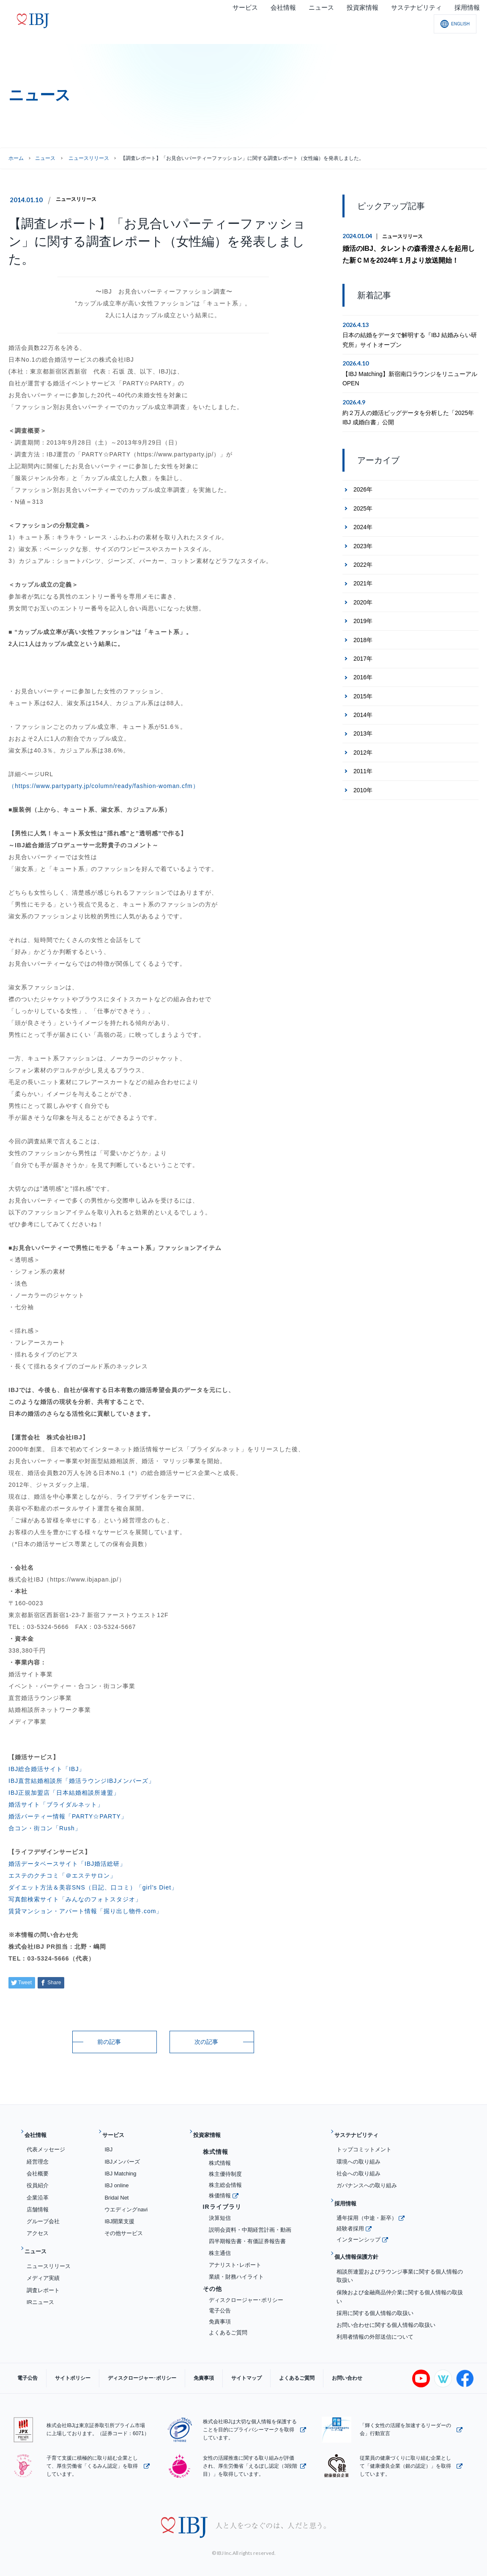  I want to click on 2026年, so click(362, 486).